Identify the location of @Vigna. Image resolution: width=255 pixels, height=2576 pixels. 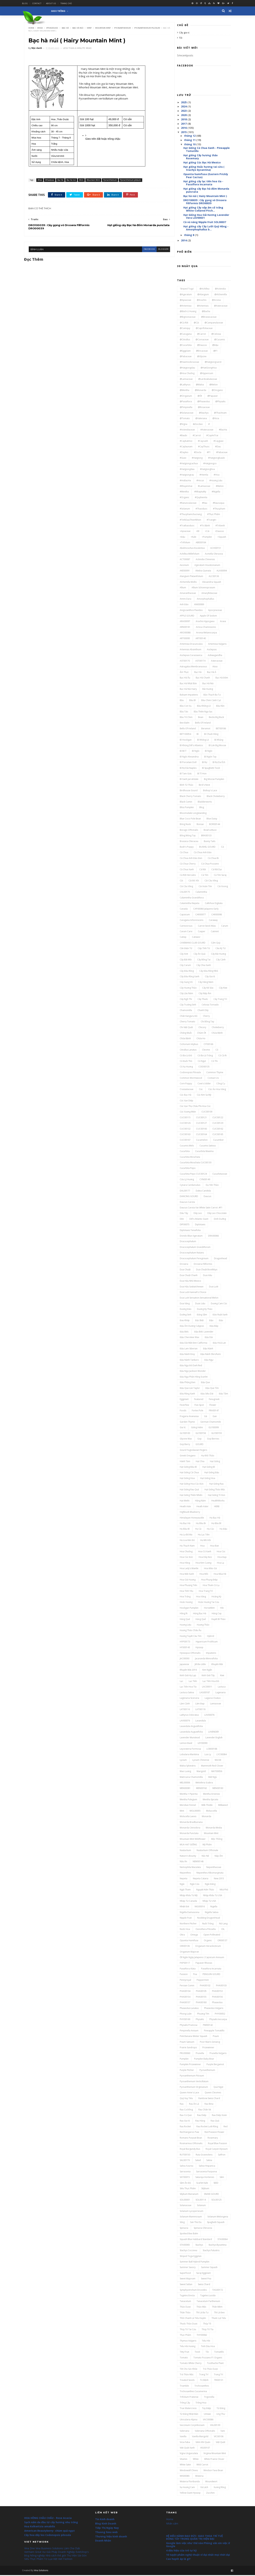
(183, 424).